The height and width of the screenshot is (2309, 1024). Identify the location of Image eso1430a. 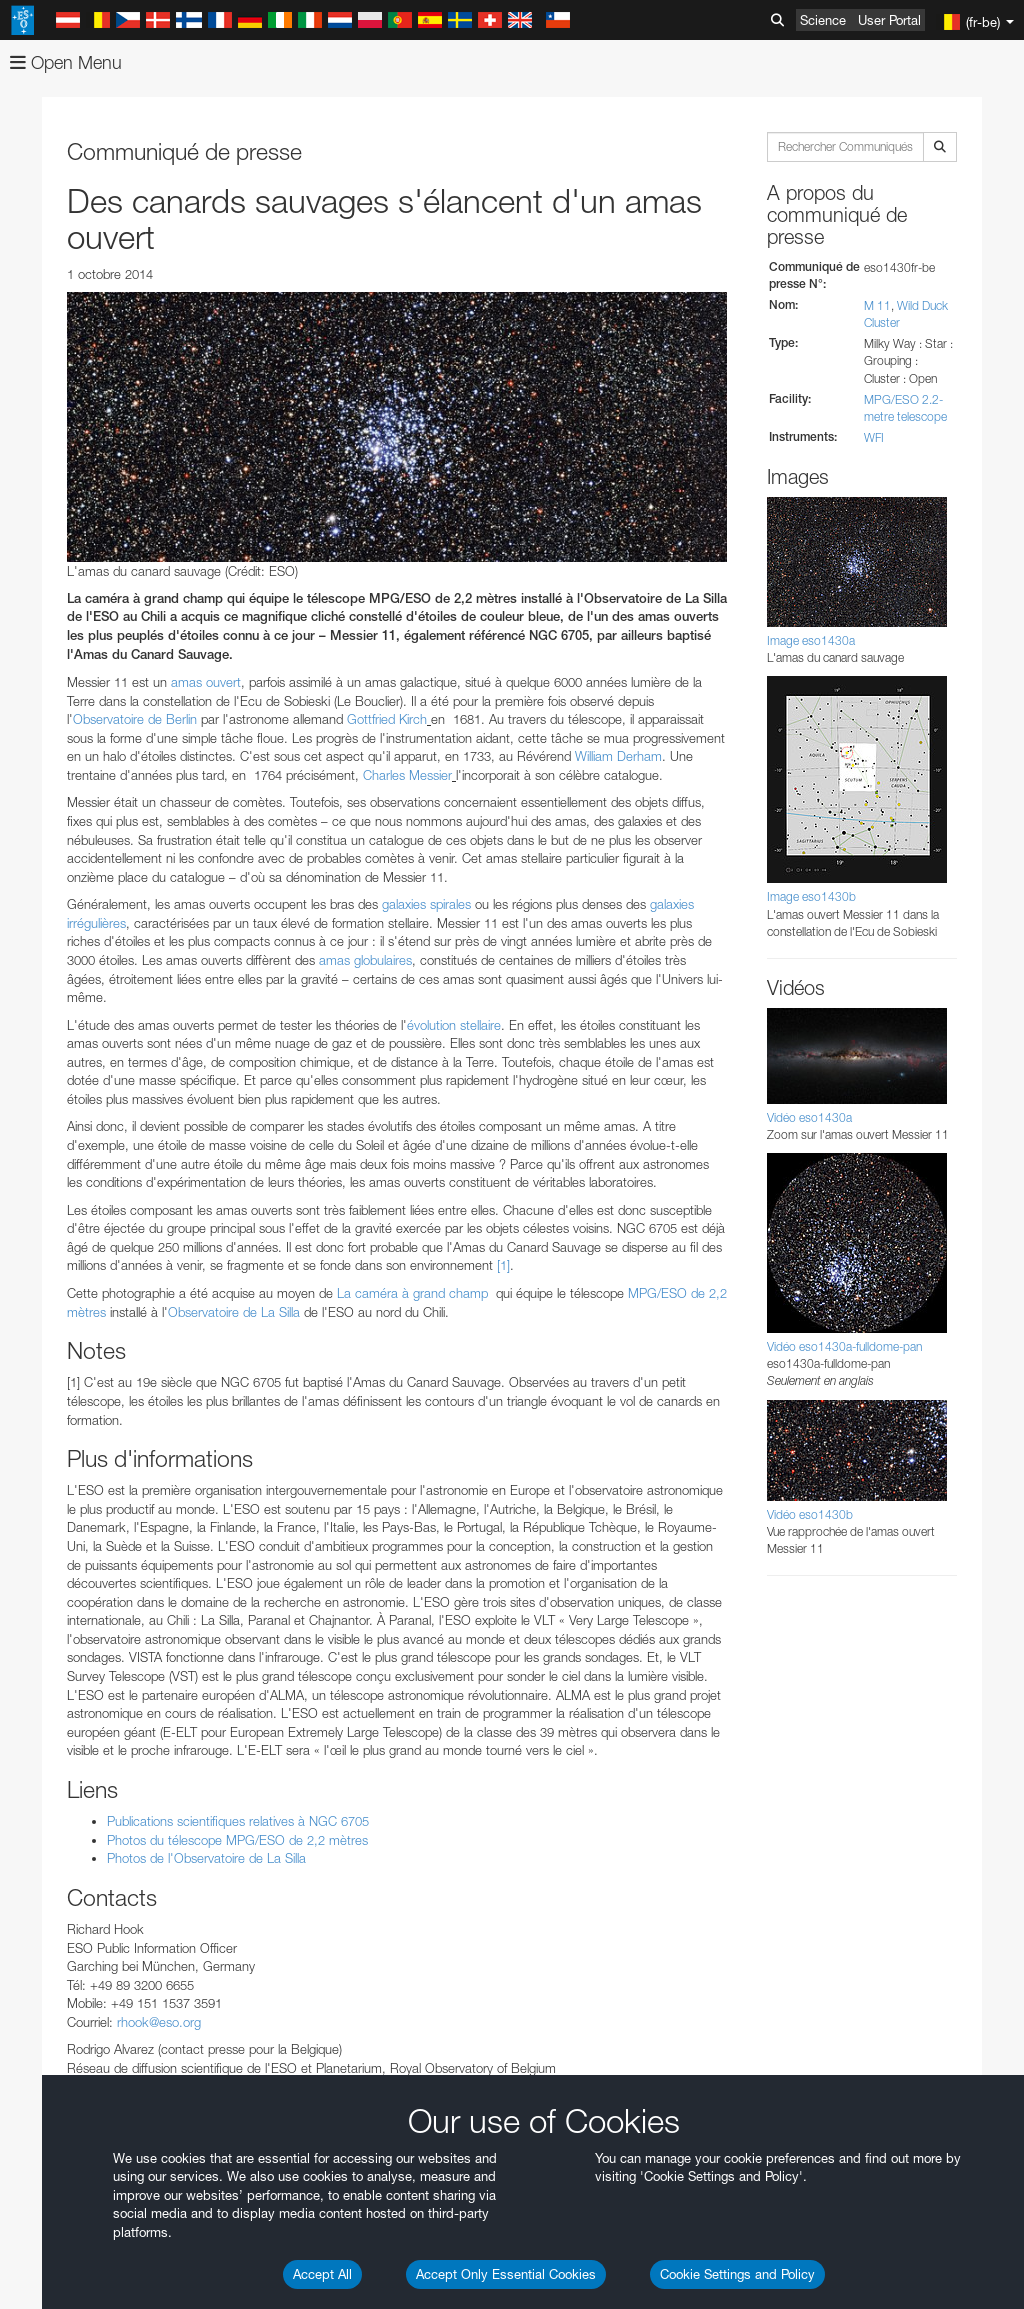
(811, 640).